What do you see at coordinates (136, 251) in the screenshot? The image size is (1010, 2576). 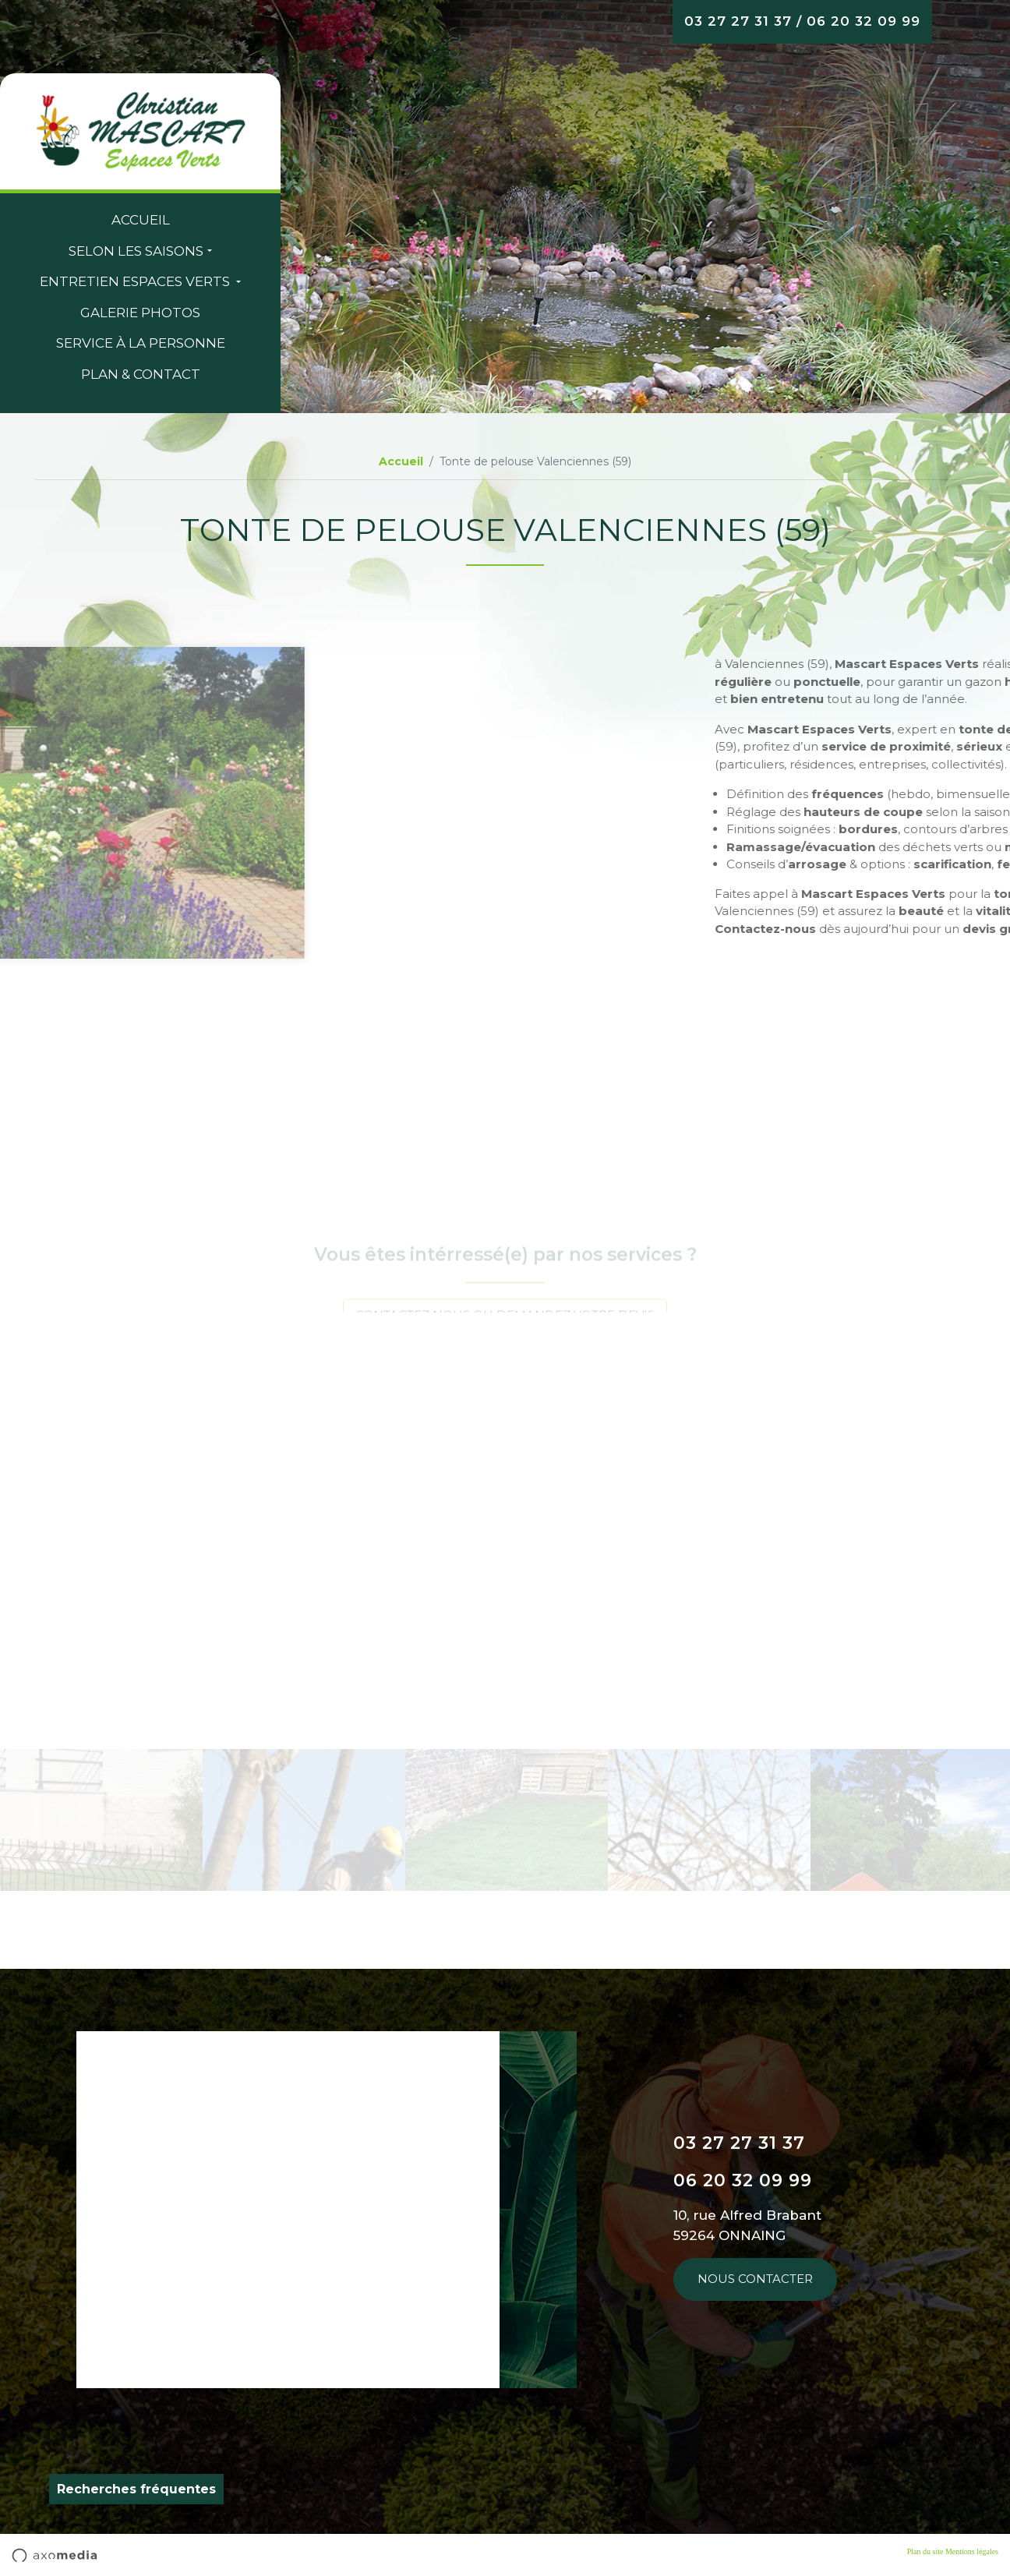 I see `Selon les saisons` at bounding box center [136, 251].